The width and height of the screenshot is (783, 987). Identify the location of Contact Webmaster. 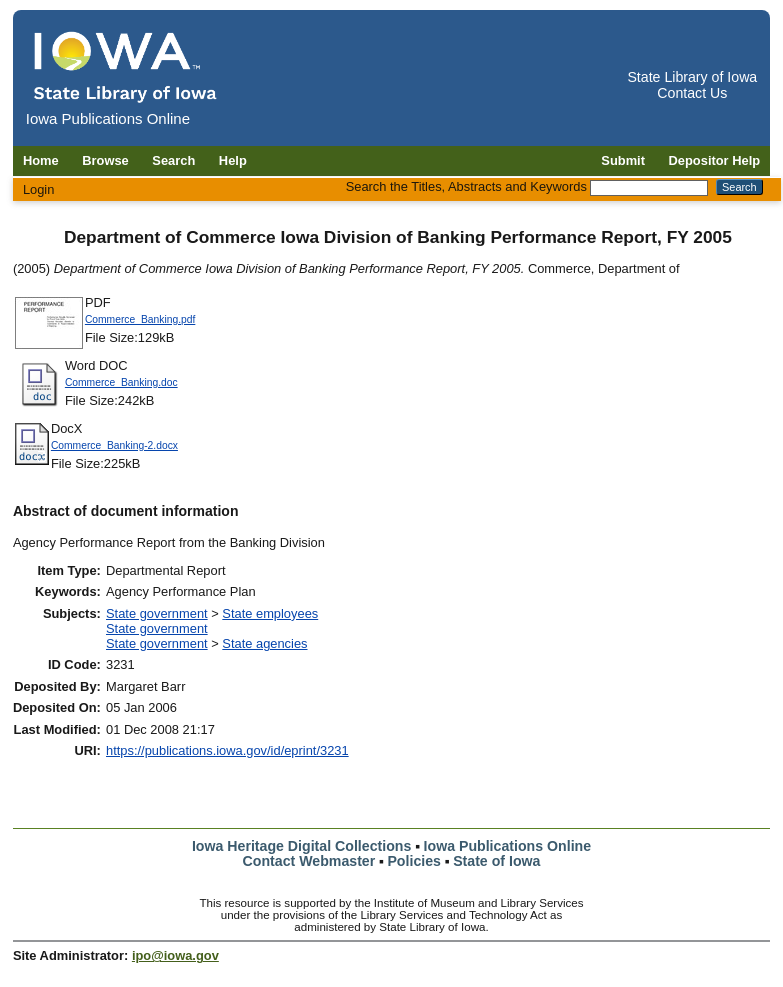
(309, 861).